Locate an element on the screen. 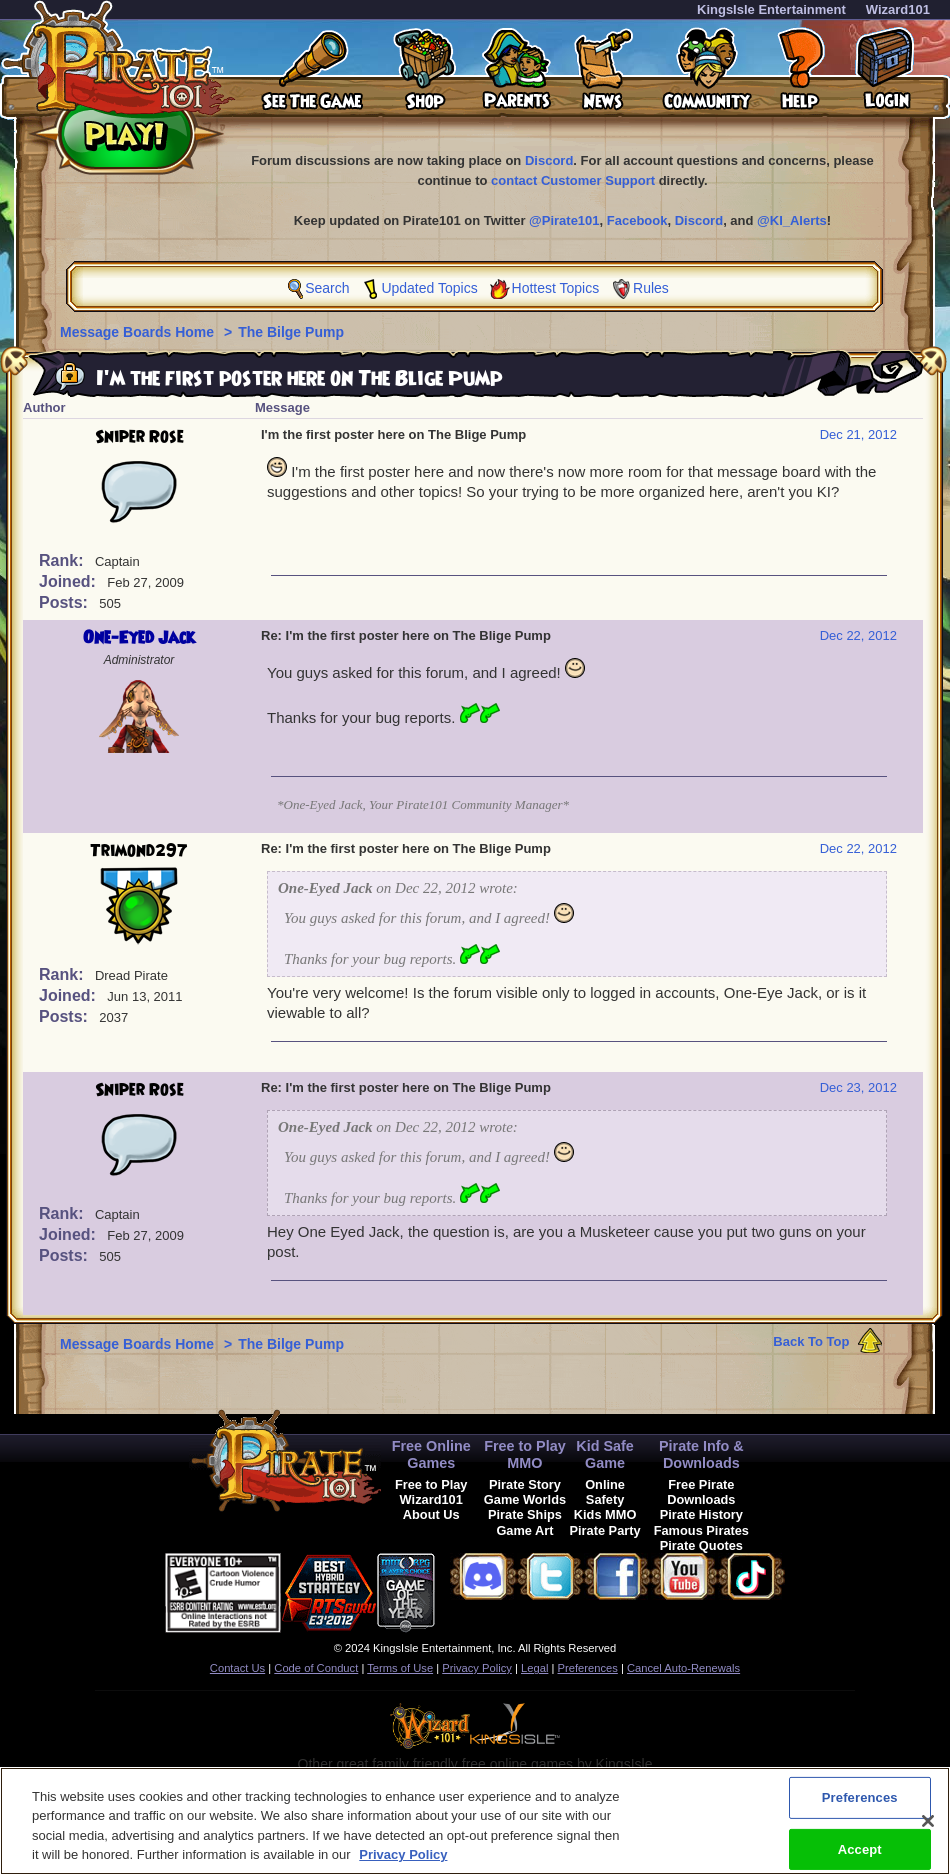 This screenshot has width=950, height=1875. [Close] is located at coordinates (928, 1831).